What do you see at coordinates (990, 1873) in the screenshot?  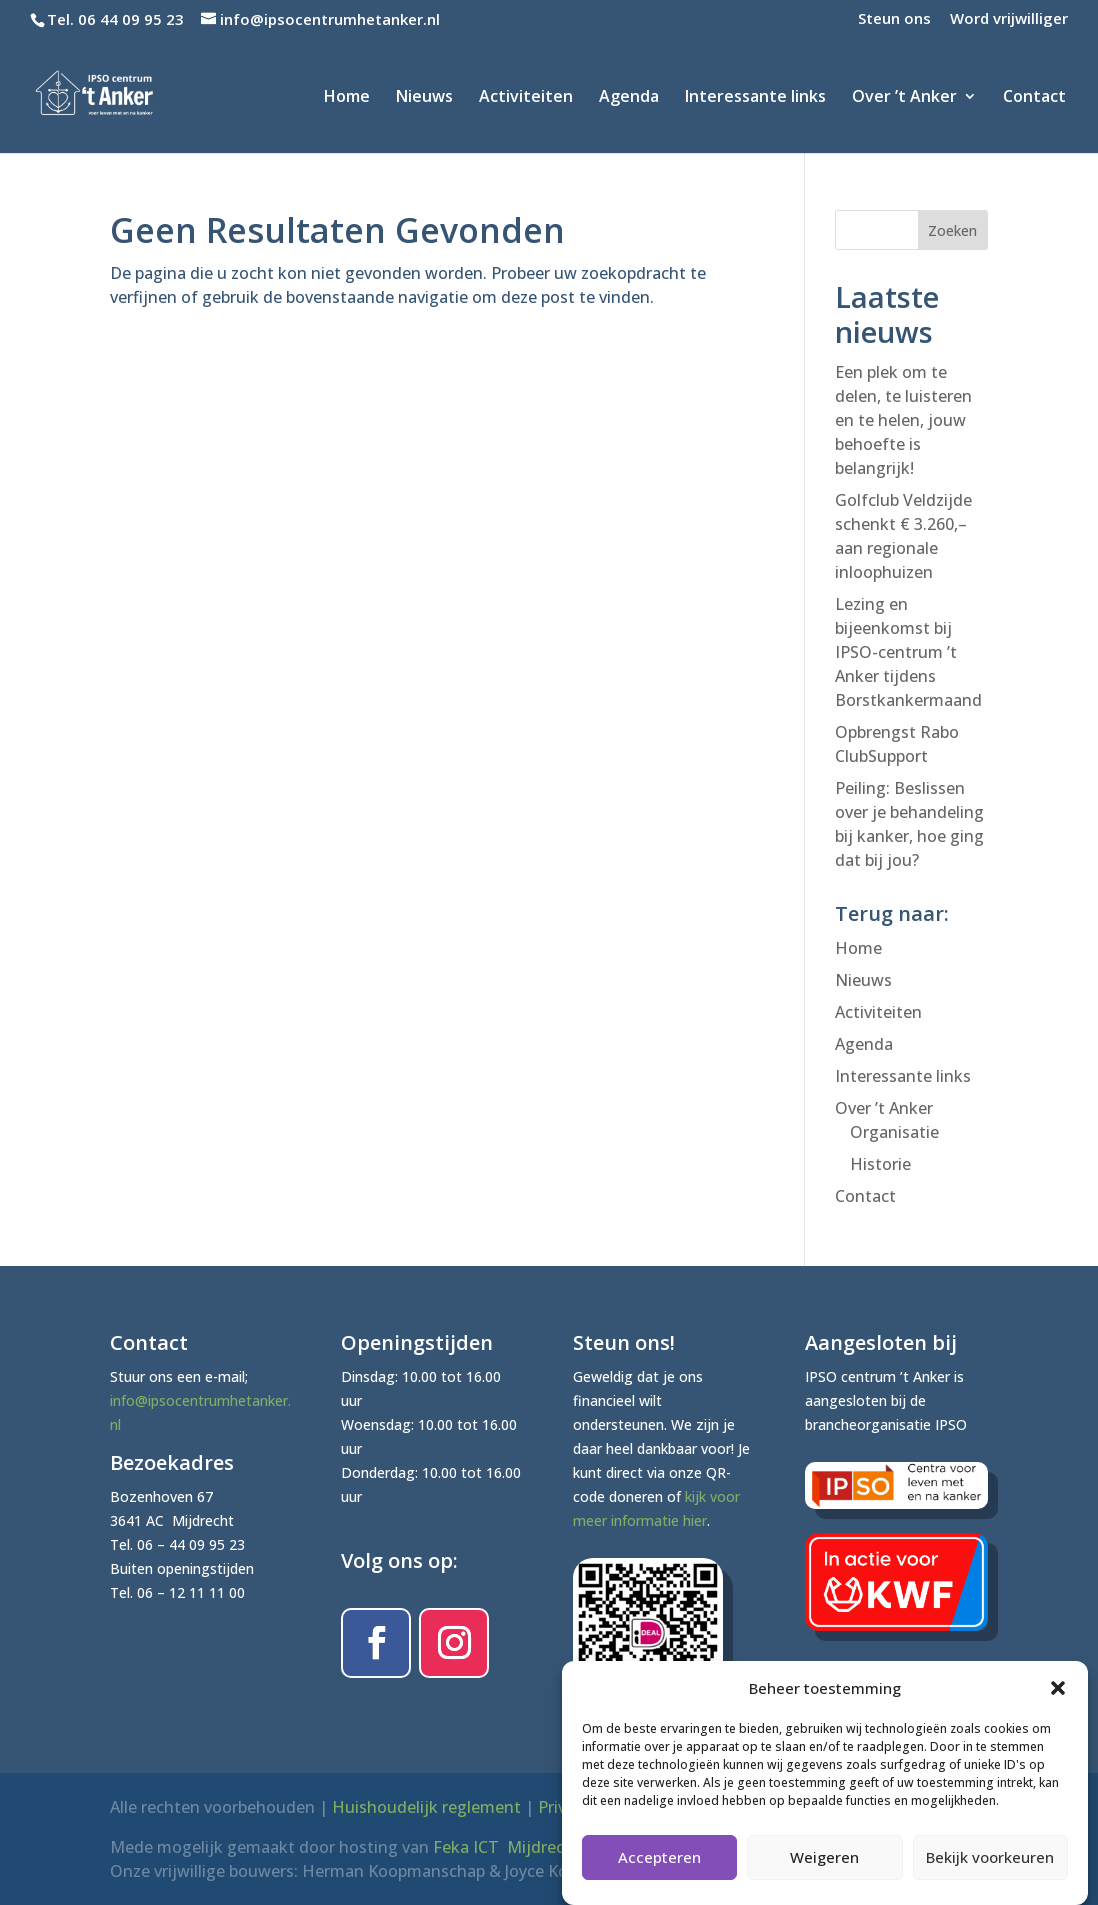 I see `Bekijk voorkeuren` at bounding box center [990, 1873].